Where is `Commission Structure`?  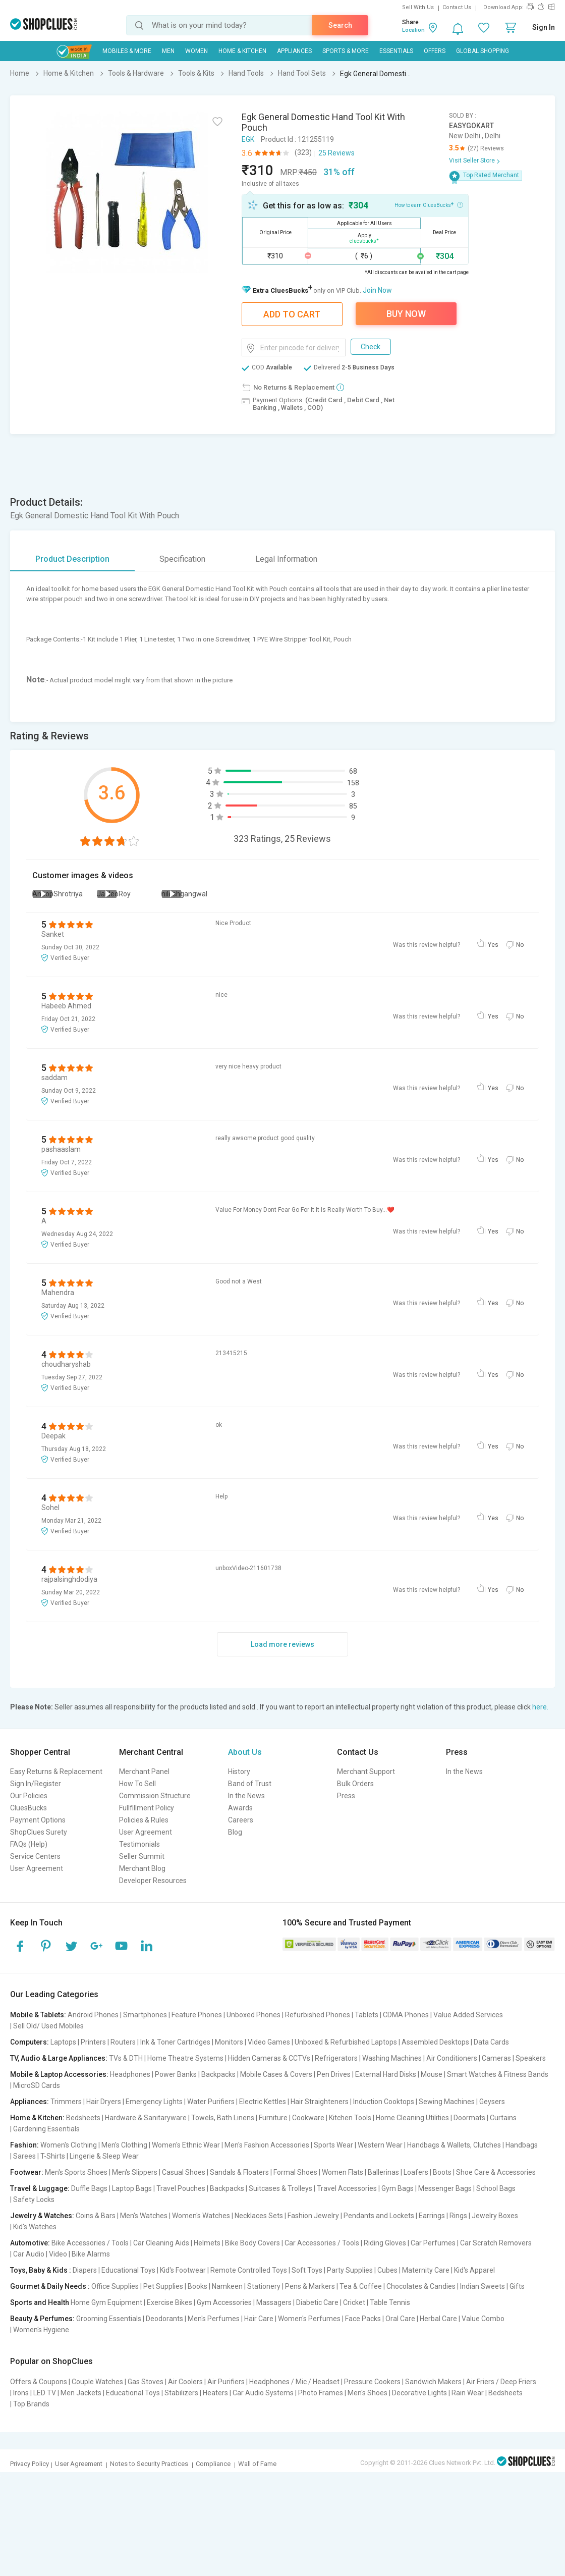
Commission Structure is located at coordinates (155, 1796).